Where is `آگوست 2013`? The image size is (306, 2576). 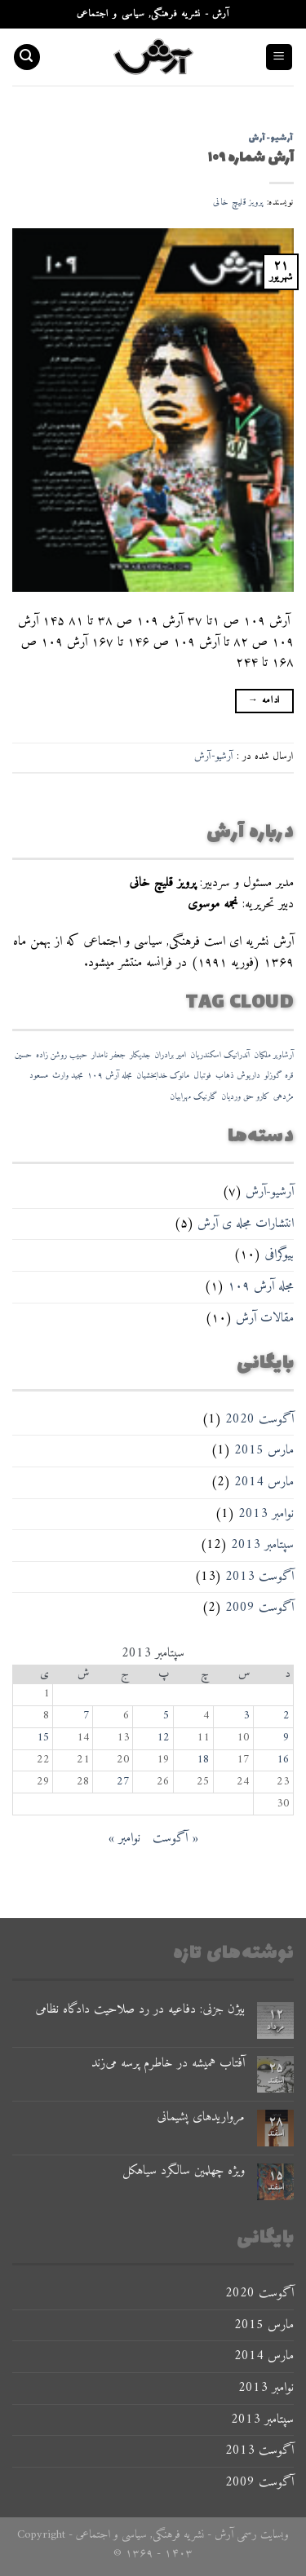 آگوست 2013 is located at coordinates (259, 1576).